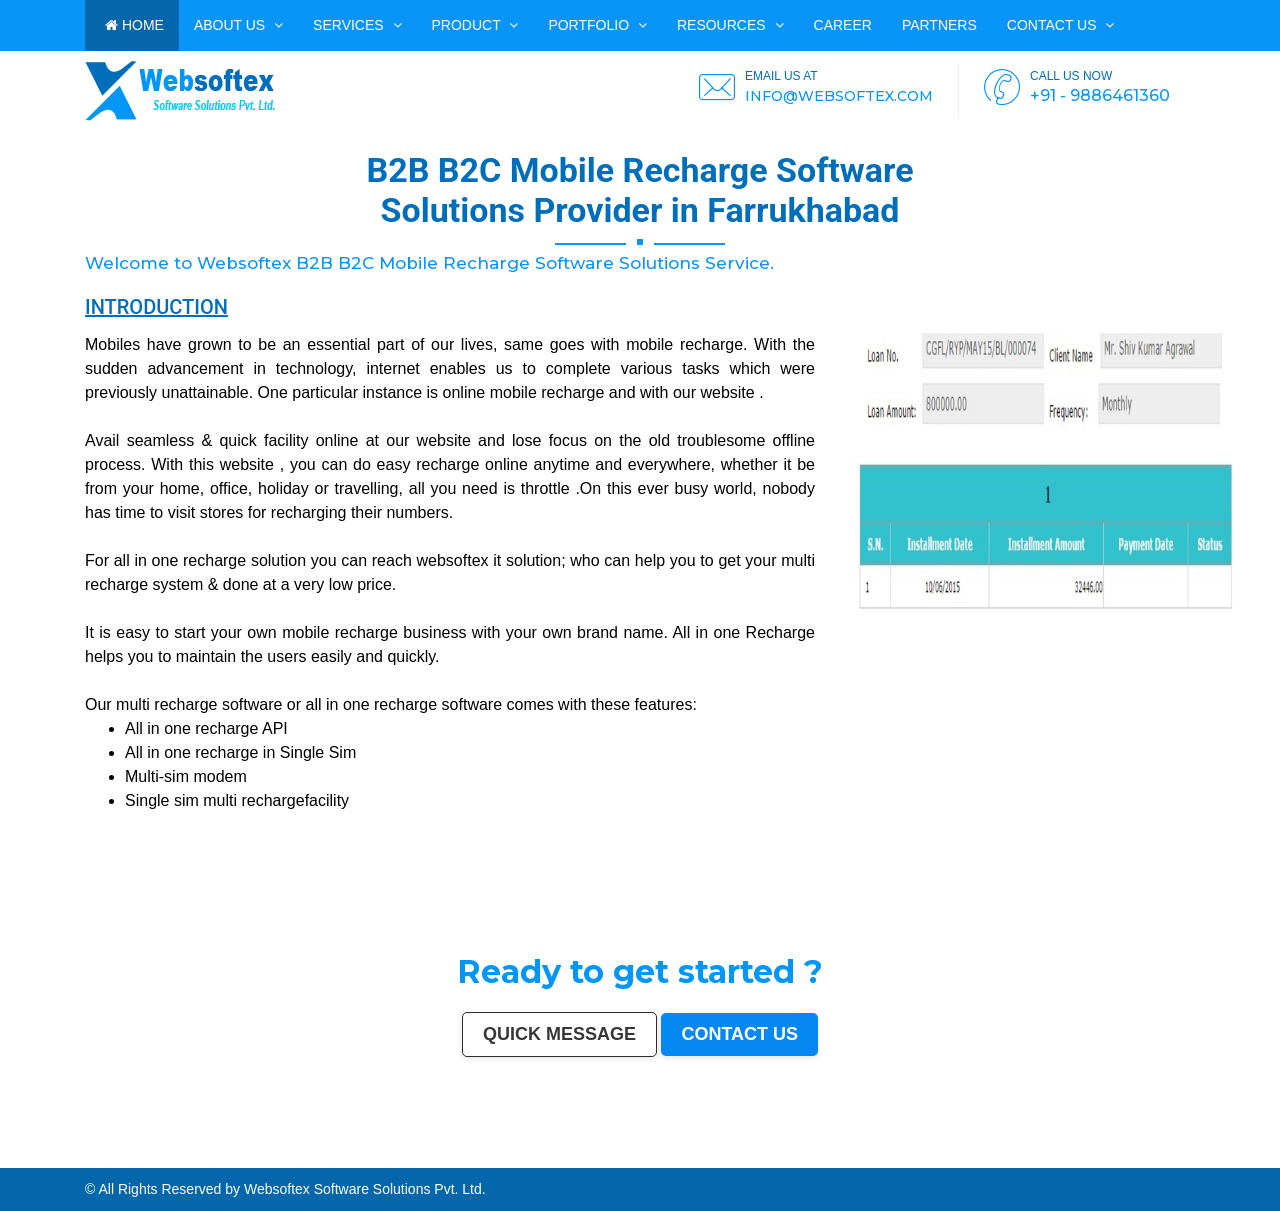 The image size is (1280, 1211). What do you see at coordinates (245, 1164) in the screenshot?
I see `Dhanbad` at bounding box center [245, 1164].